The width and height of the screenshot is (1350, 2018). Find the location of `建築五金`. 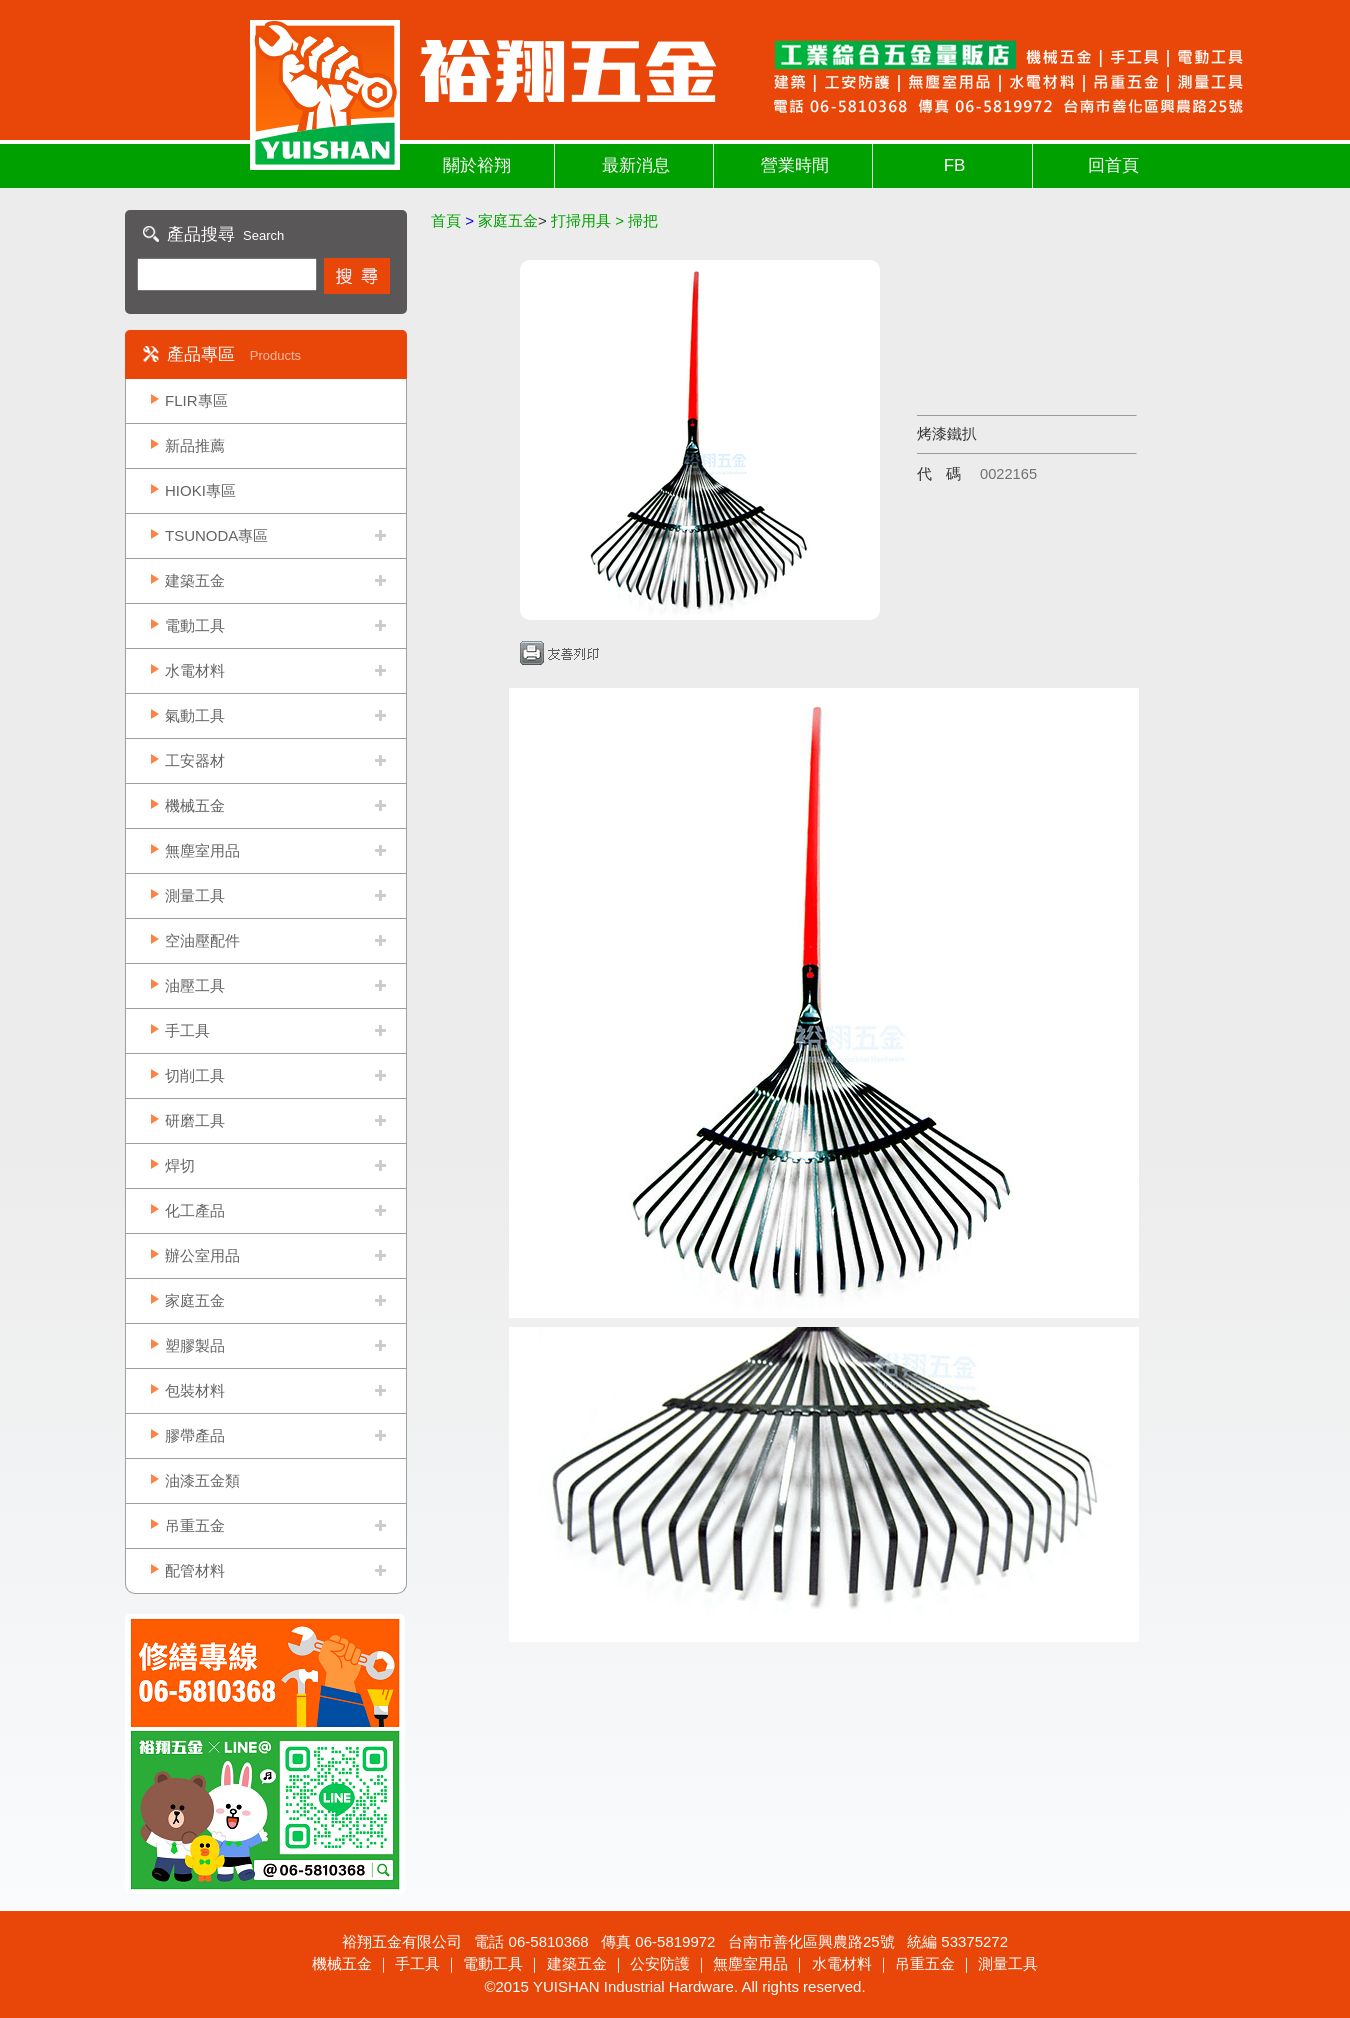

建築五金 is located at coordinates (195, 580).